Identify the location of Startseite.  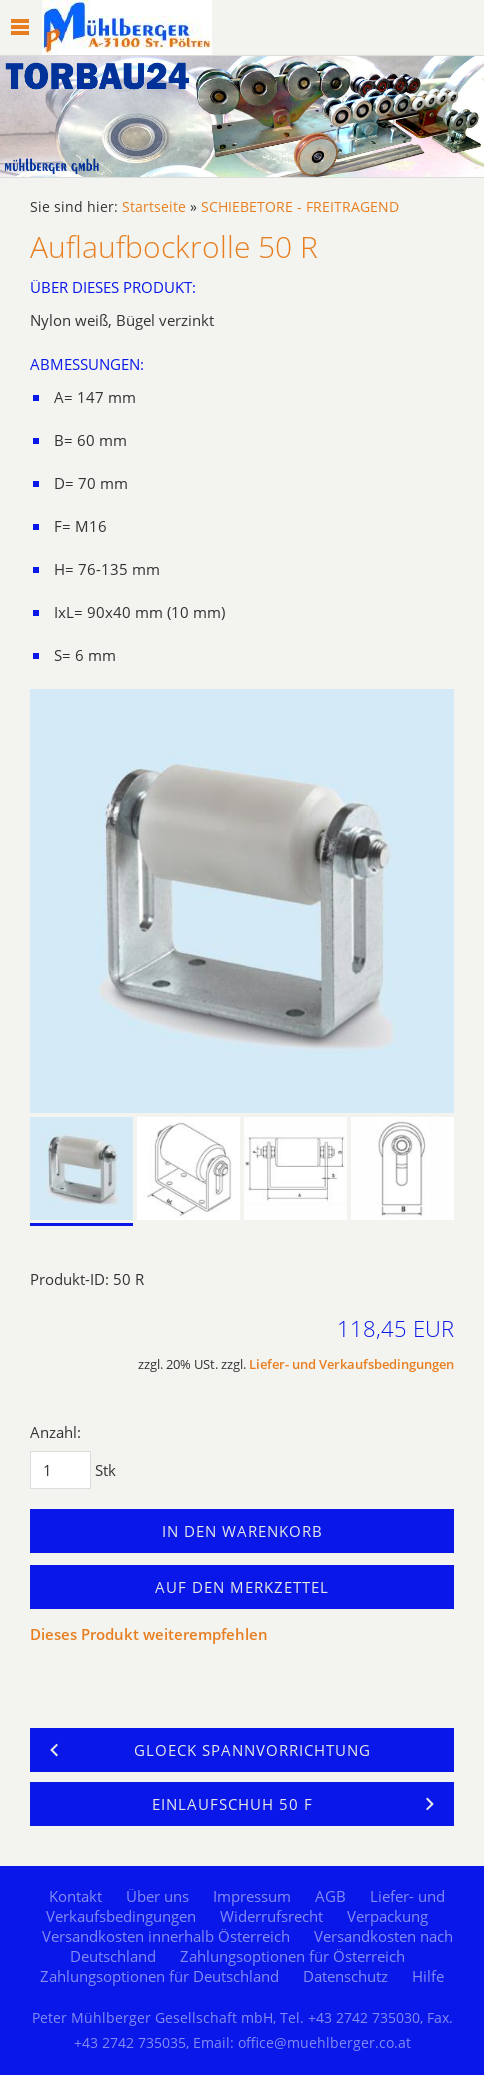
(154, 207).